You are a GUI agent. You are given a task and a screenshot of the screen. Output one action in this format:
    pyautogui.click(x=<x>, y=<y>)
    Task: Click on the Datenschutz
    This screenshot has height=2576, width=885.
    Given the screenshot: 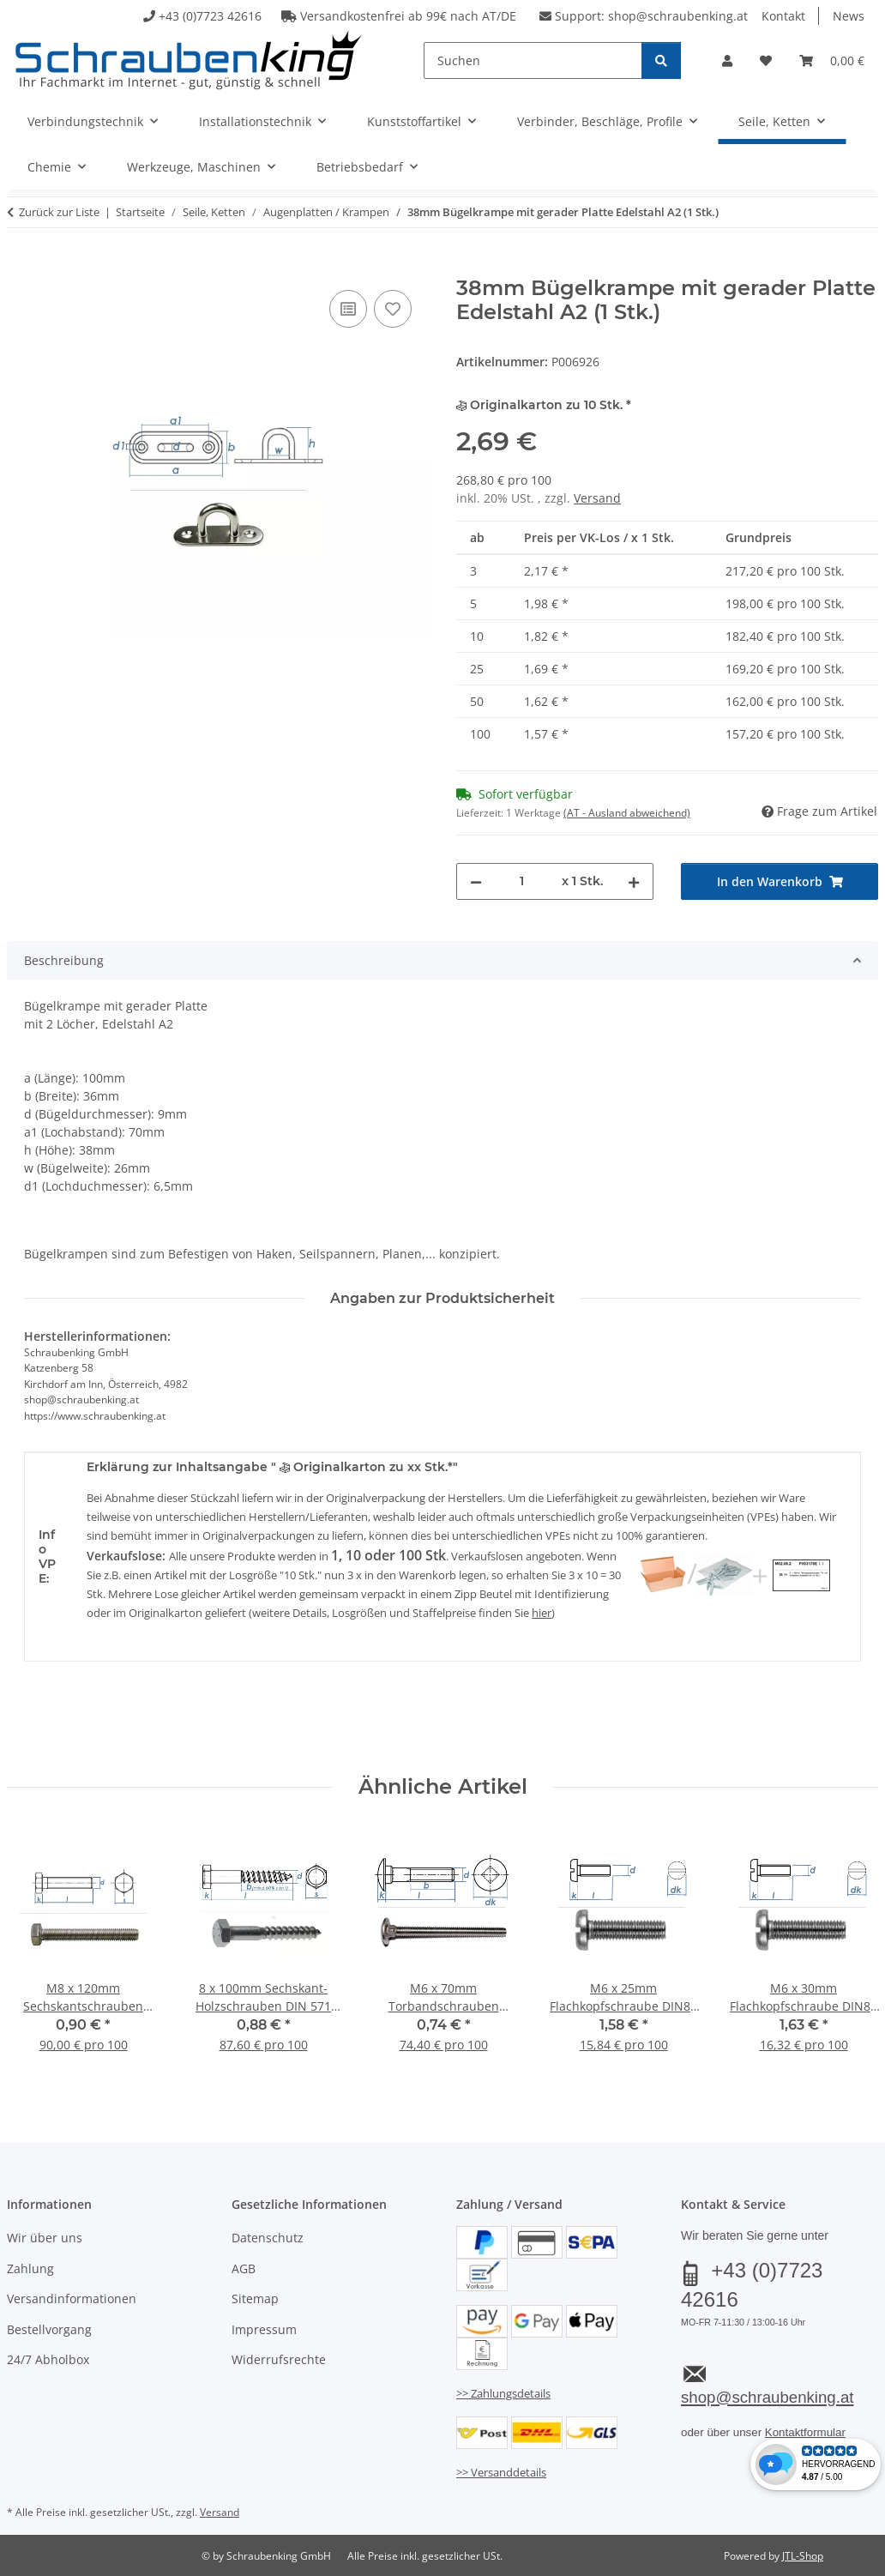 What is the action you would take?
    pyautogui.click(x=268, y=2237)
    